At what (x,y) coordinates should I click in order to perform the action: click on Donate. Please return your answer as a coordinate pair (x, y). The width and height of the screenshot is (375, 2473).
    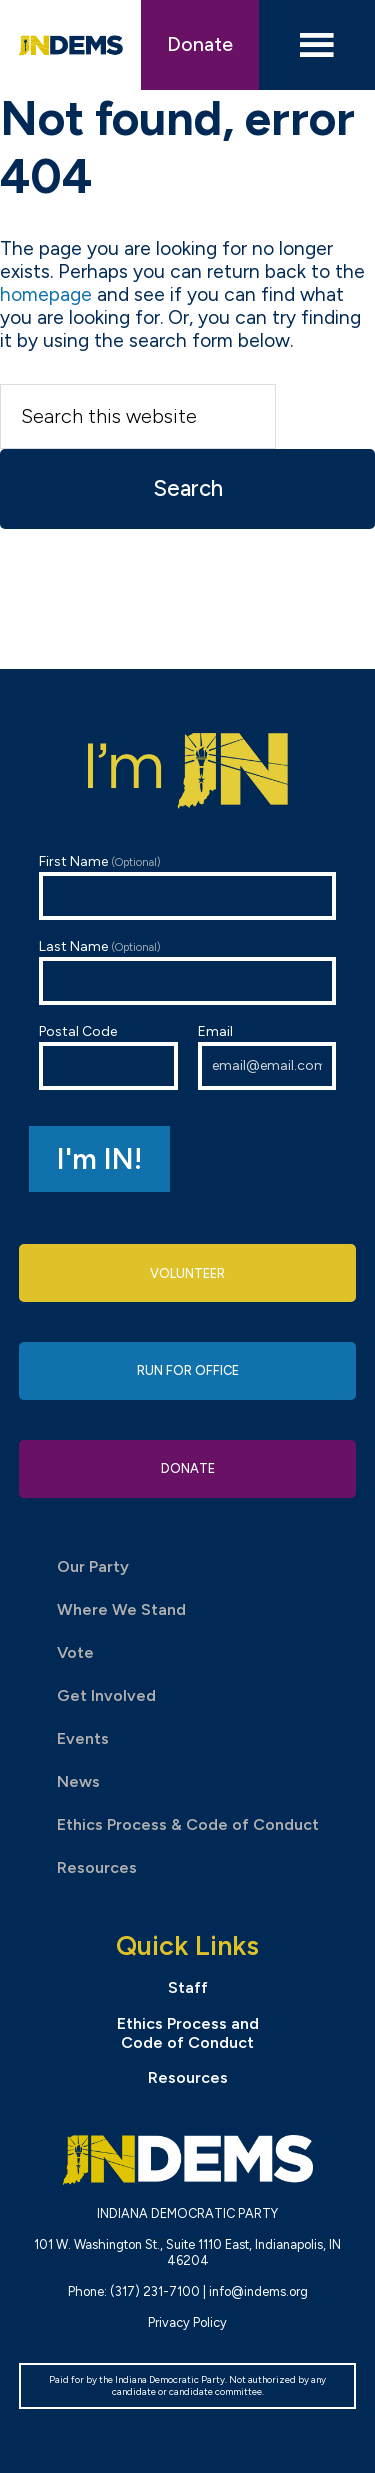
    Looking at the image, I should click on (200, 44).